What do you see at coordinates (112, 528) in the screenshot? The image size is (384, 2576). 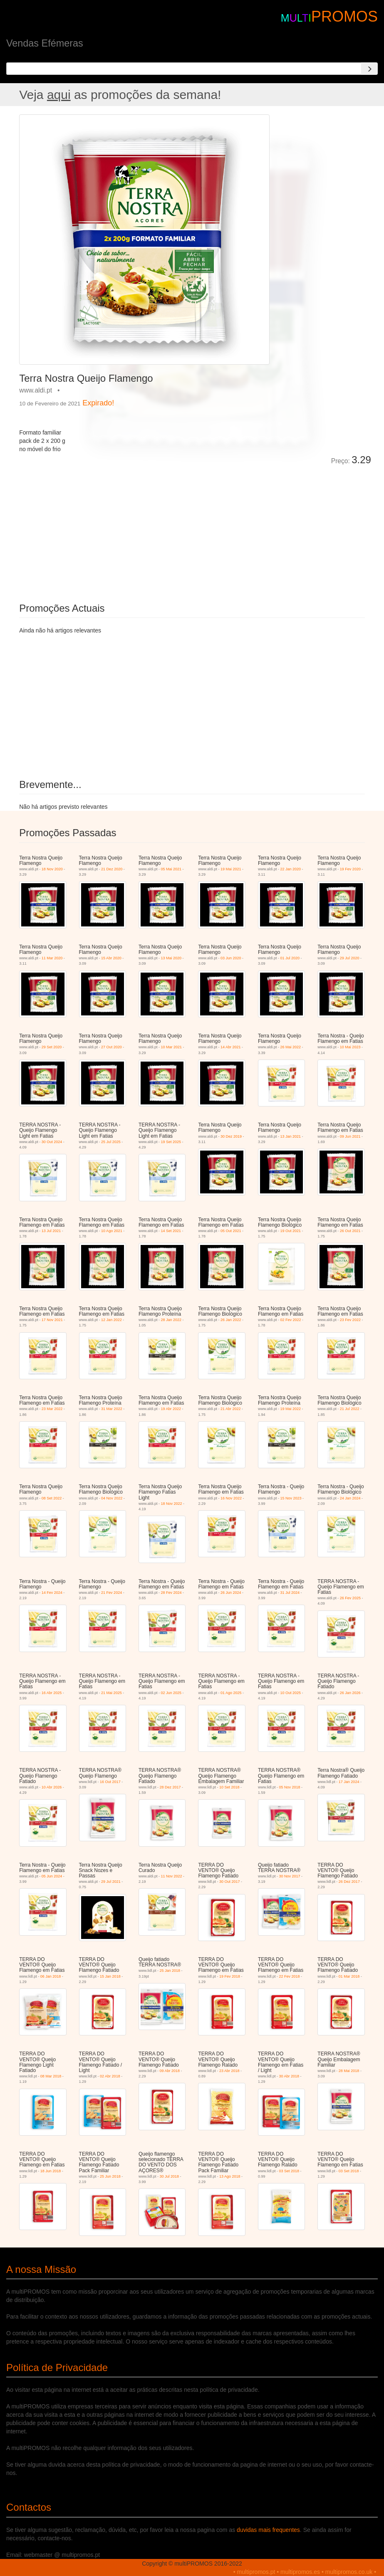 I see `[Advertisement]` at bounding box center [112, 528].